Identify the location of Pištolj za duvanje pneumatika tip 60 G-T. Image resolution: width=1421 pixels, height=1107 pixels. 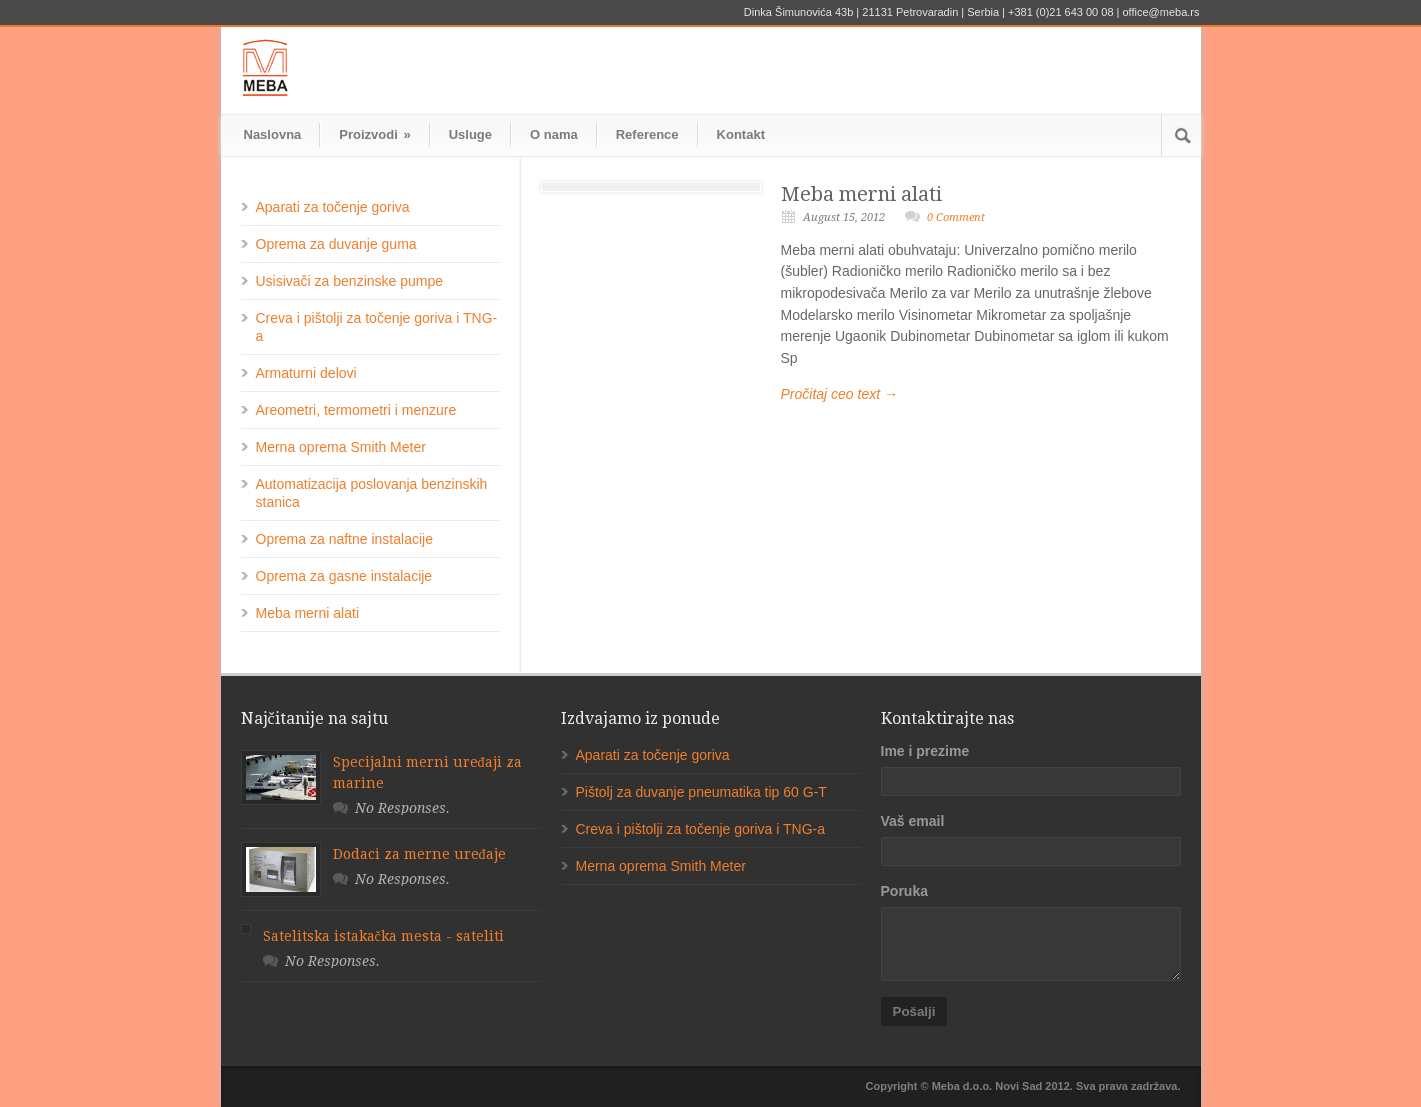
(701, 792).